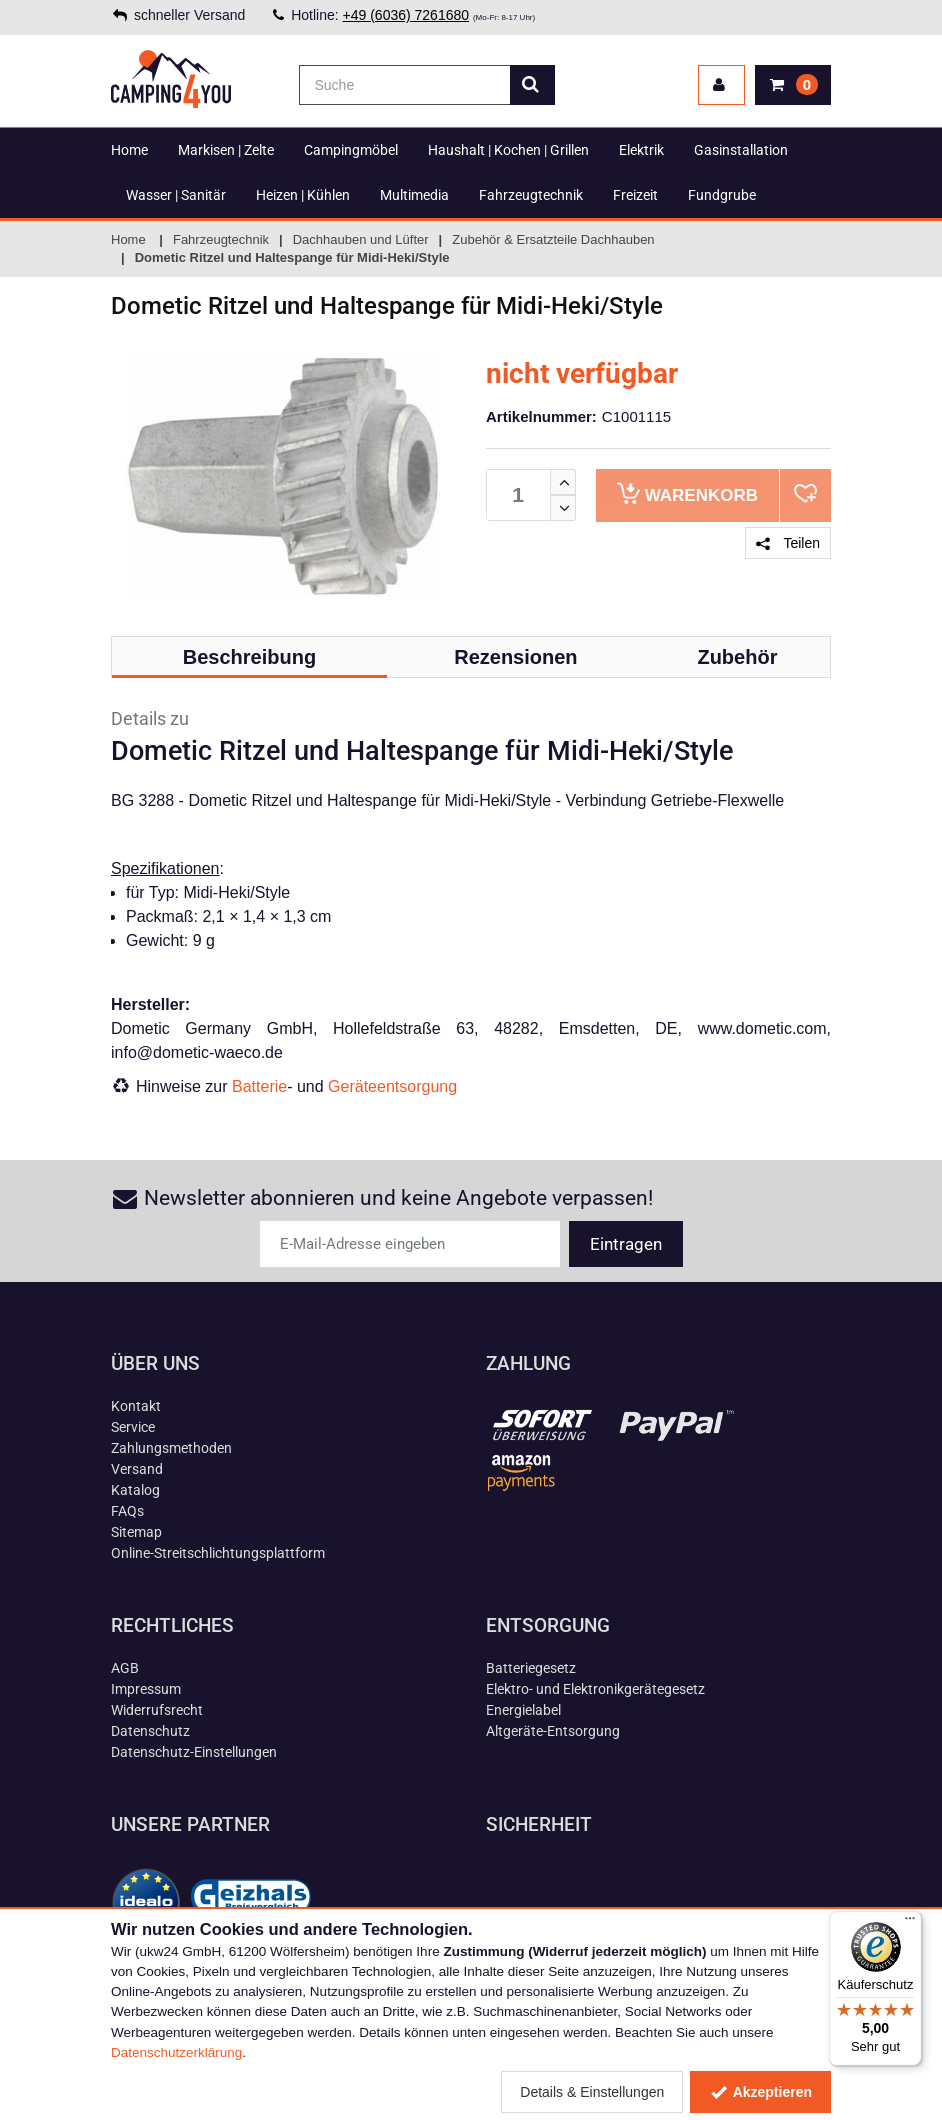 This screenshot has height=2120, width=942. I want to click on Impressum, so click(146, 1689).